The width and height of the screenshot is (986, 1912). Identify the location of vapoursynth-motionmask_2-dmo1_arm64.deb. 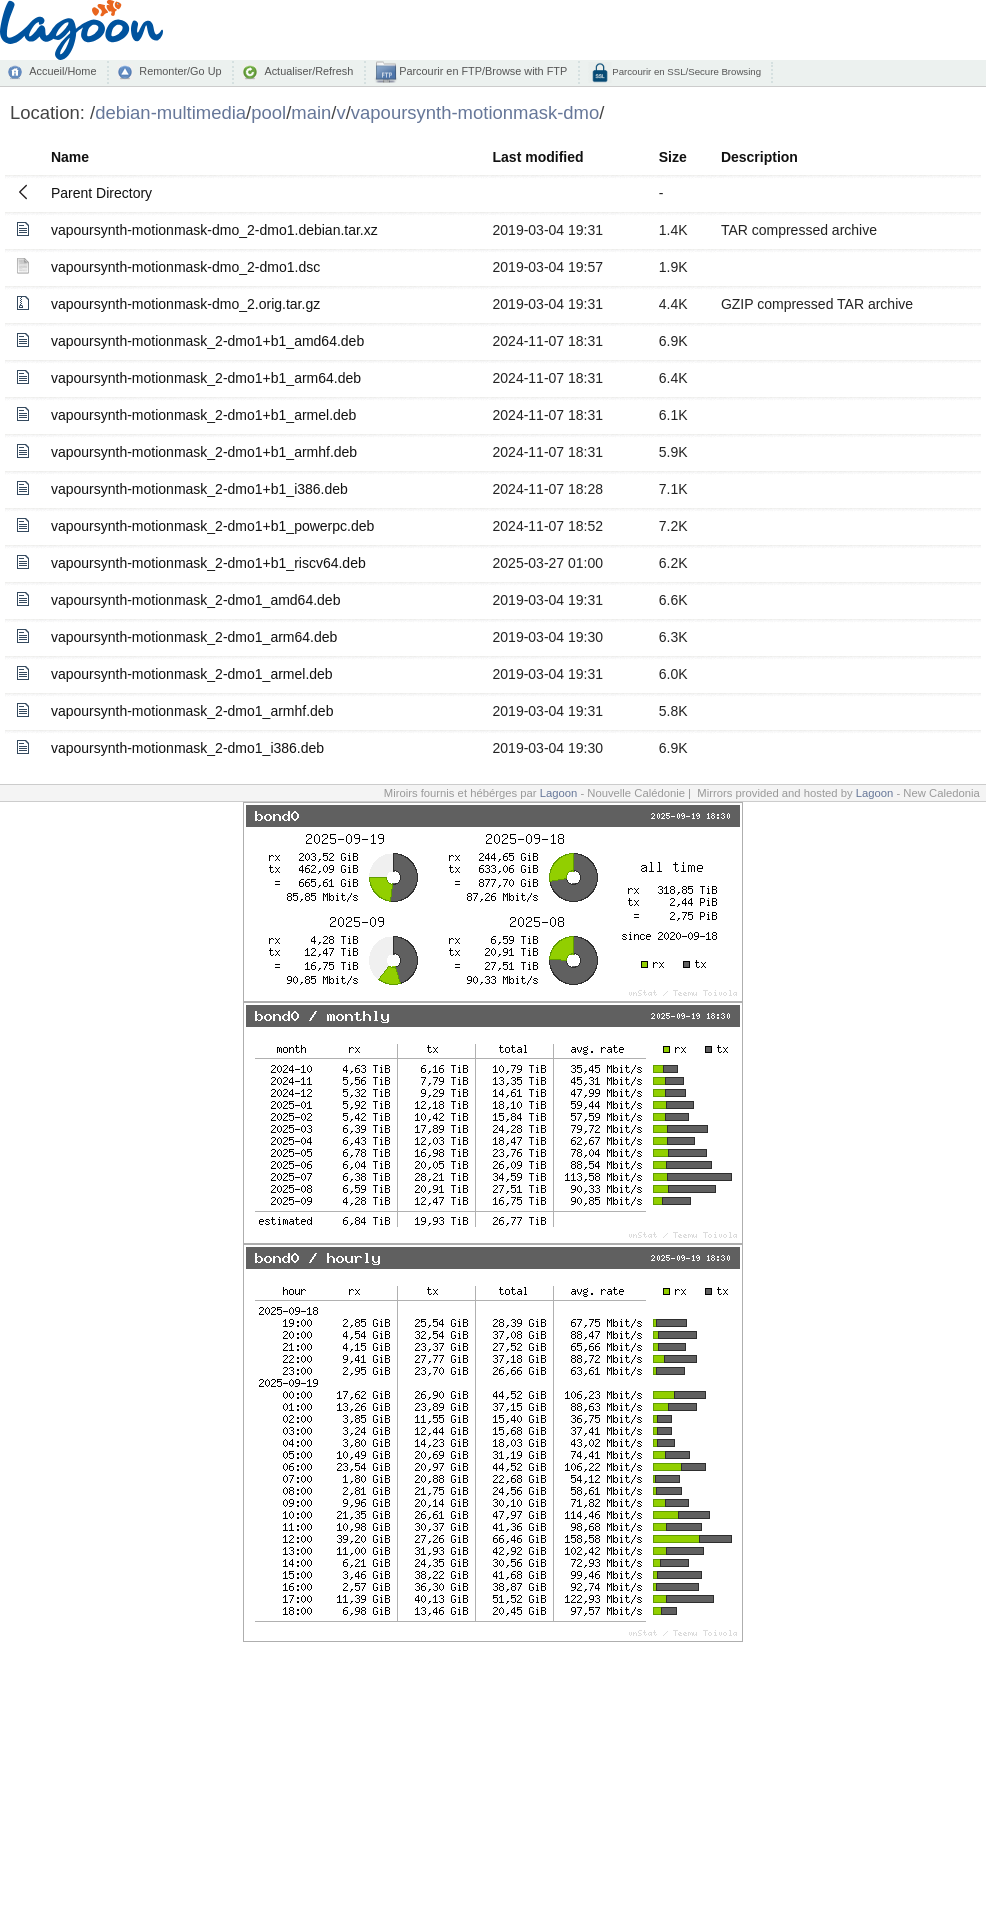
(194, 637).